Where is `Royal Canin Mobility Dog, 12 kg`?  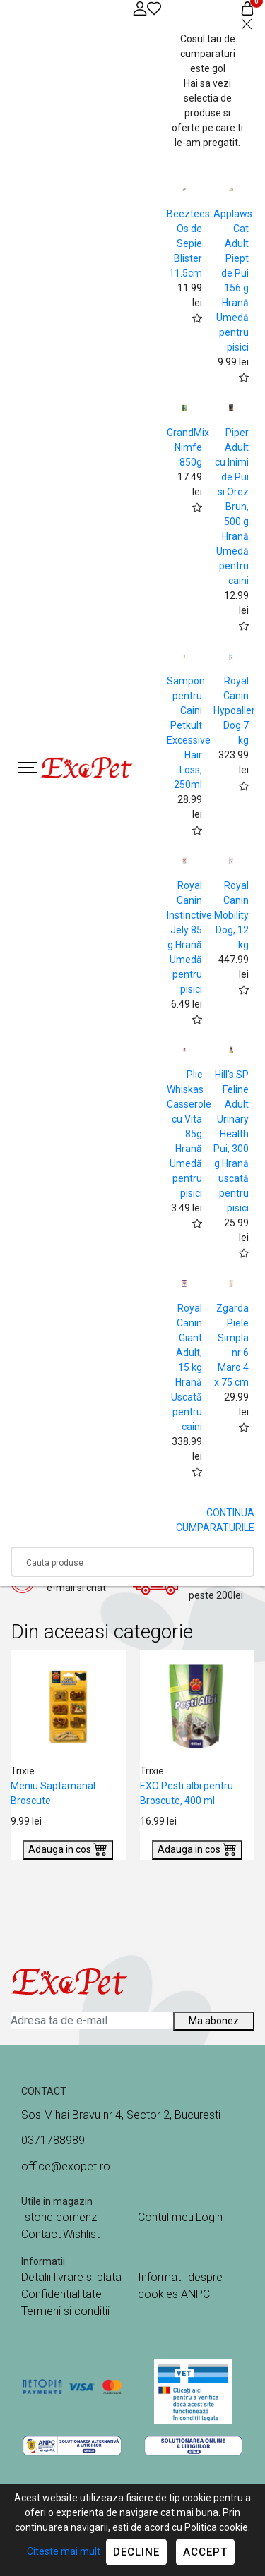 Royal Canin Mobility Dog, 12 kg is located at coordinates (231, 915).